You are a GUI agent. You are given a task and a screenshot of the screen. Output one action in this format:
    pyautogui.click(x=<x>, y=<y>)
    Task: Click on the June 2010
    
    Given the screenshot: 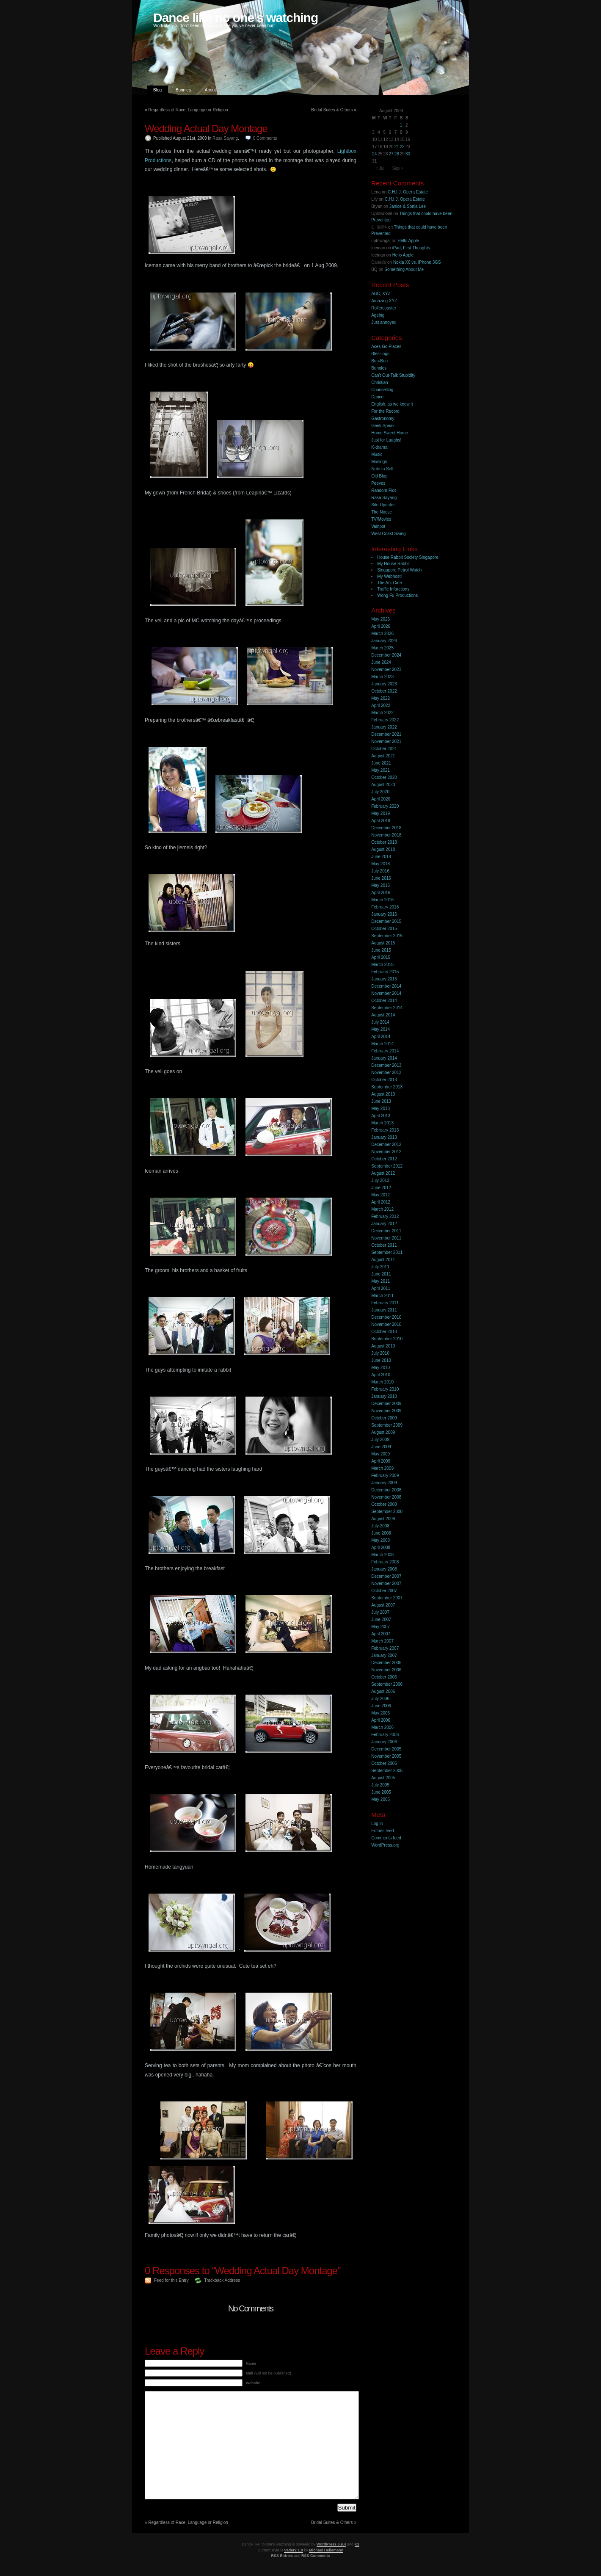 What is the action you would take?
    pyautogui.click(x=381, y=1360)
    